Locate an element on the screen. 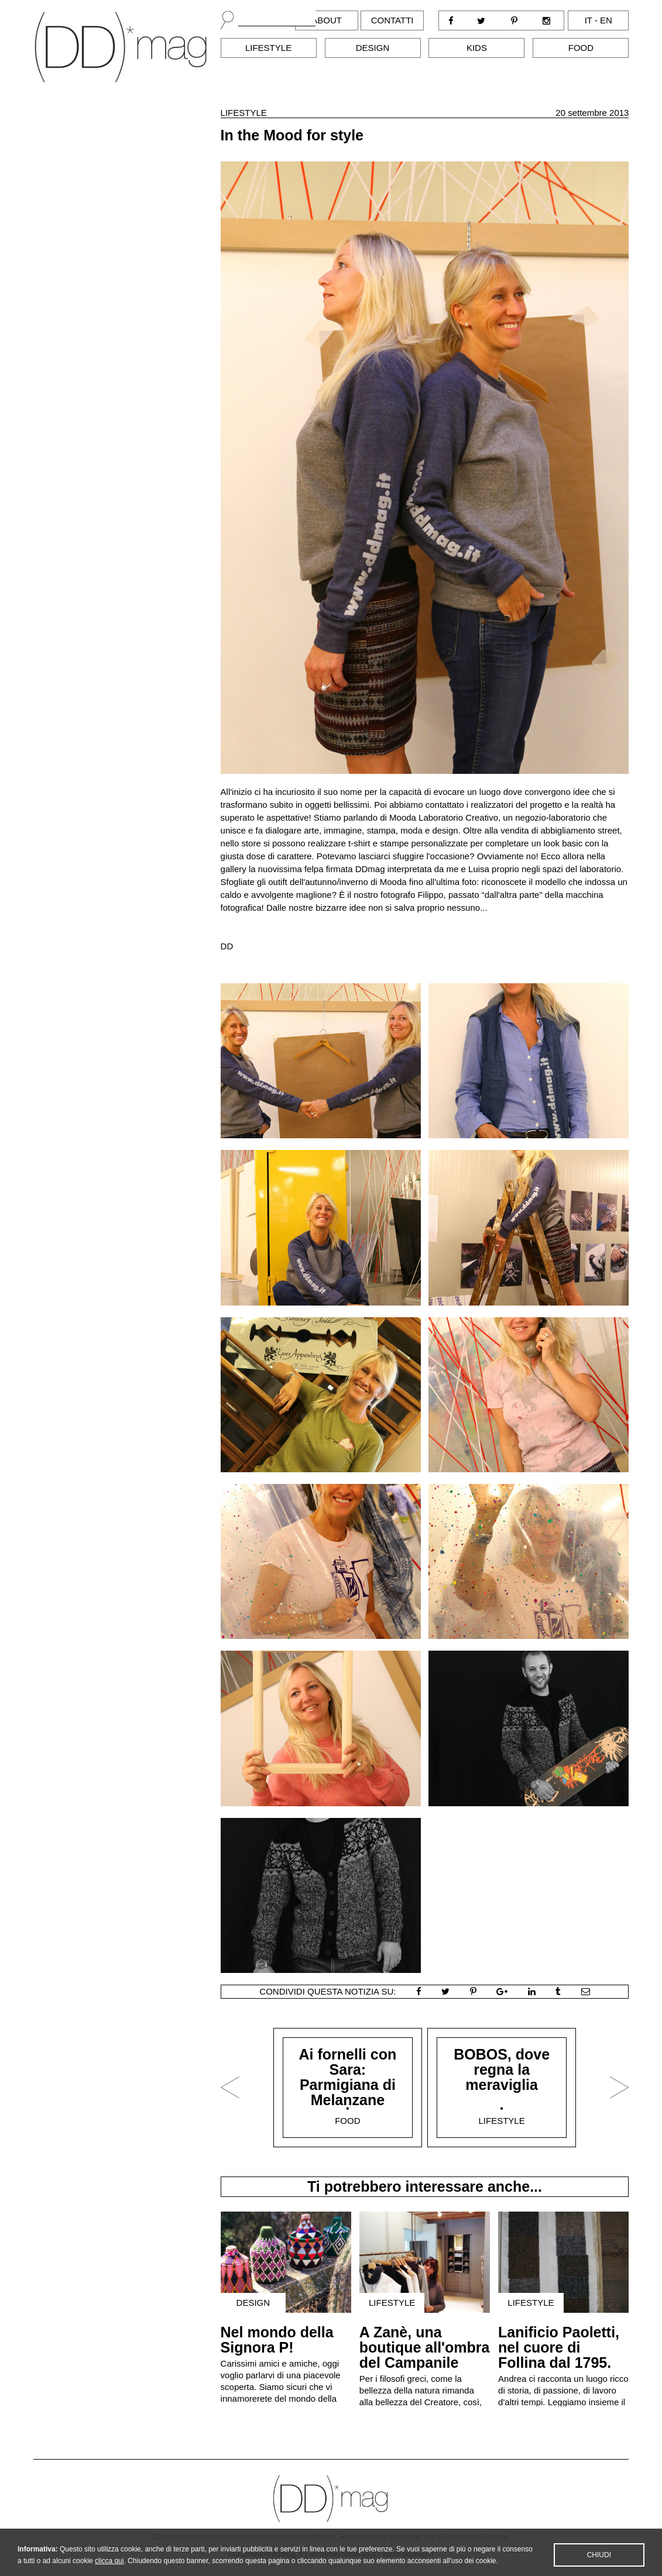 The height and width of the screenshot is (2576, 662). Lanificio Paoletti, nel cuore di Follina dal 1795. is located at coordinates (558, 2347).